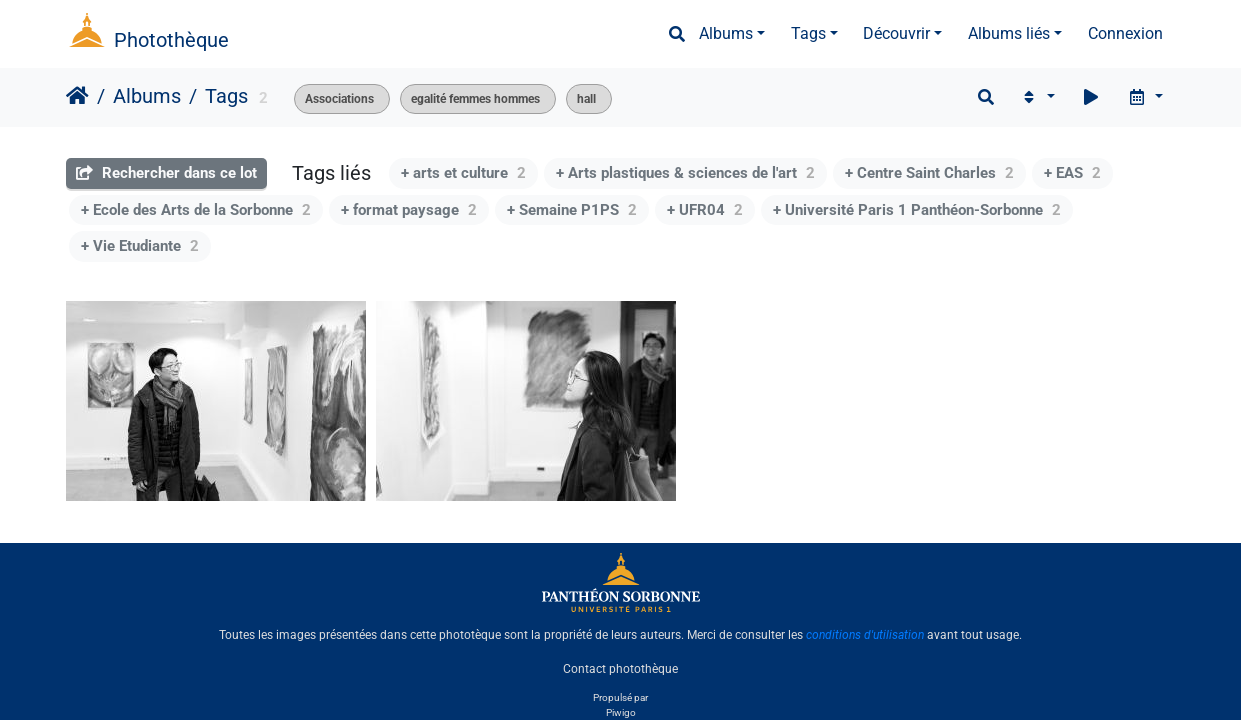  I want to click on + Ecole des Arts de la Sorbonne, so click(196, 210).